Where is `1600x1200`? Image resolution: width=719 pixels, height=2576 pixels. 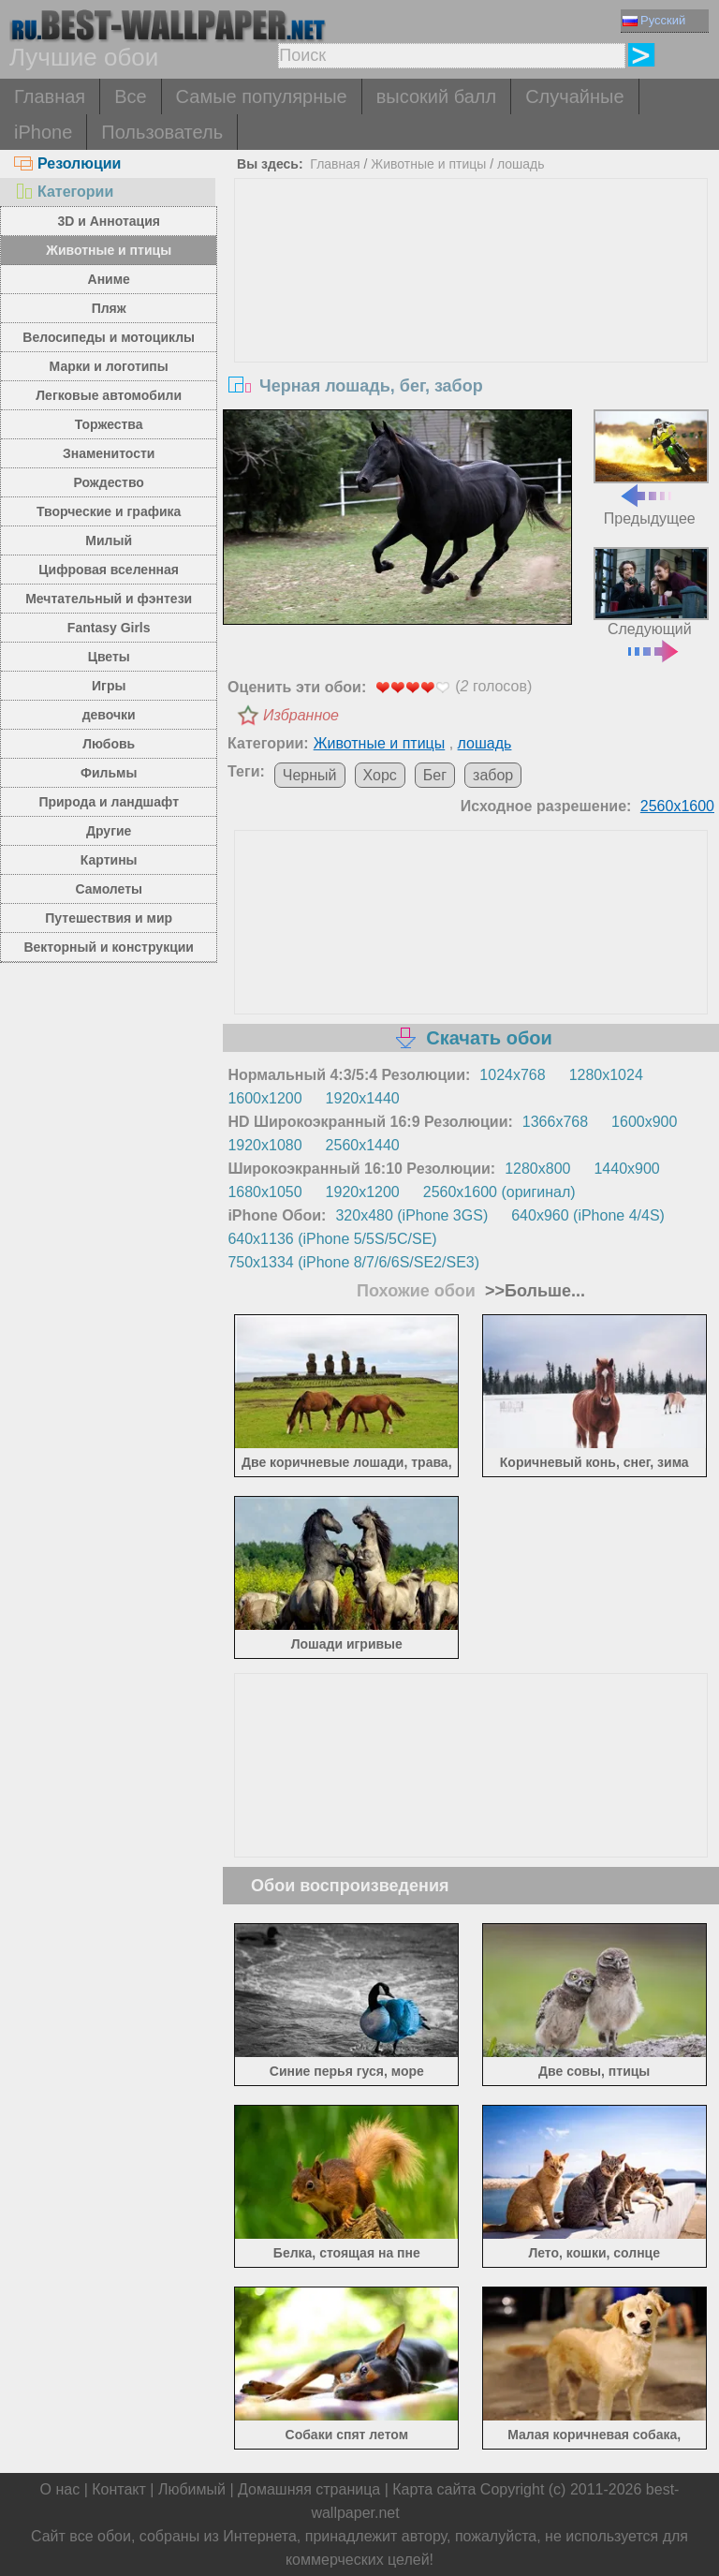 1600x1200 is located at coordinates (264, 1098).